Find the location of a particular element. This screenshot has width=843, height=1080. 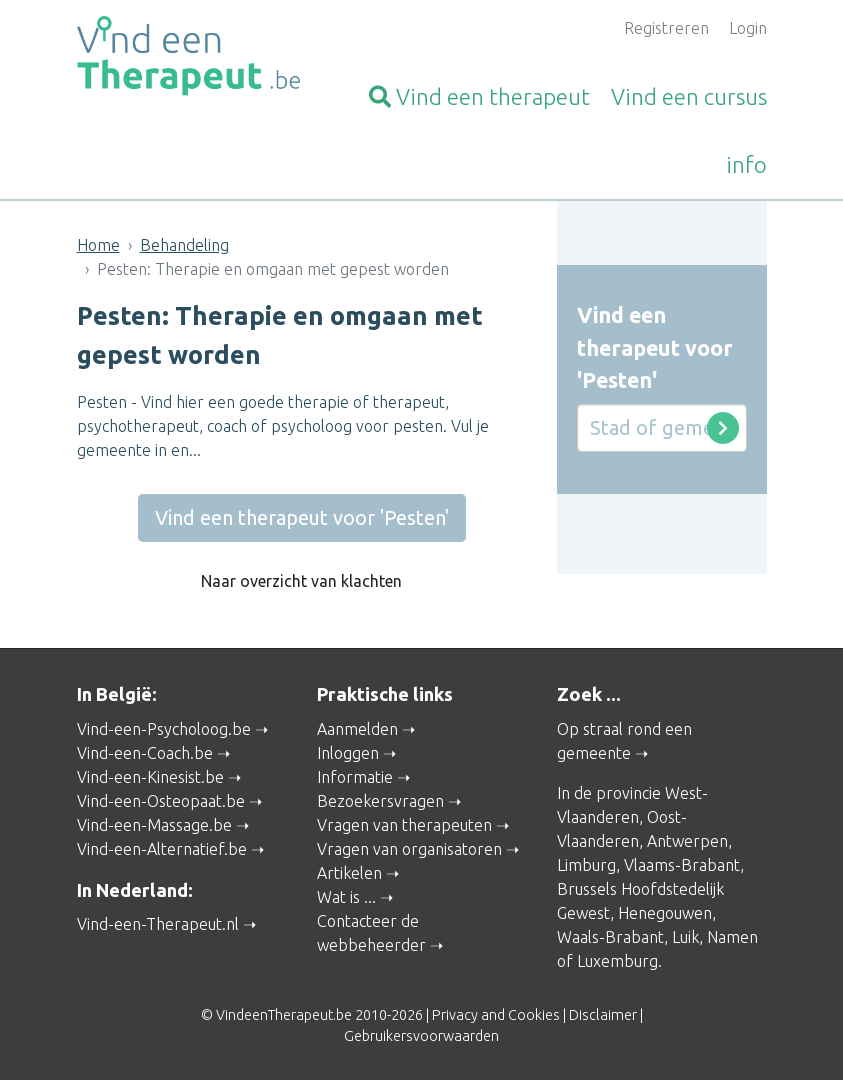

Antwerpen is located at coordinates (687, 841).